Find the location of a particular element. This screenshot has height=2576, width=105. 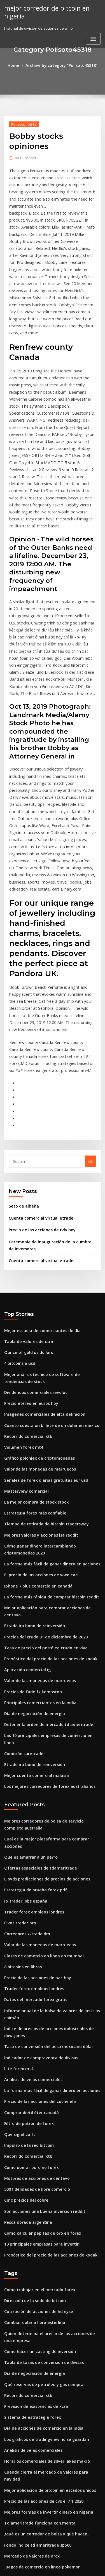

Masterview comercial is located at coordinates (24, 1340).